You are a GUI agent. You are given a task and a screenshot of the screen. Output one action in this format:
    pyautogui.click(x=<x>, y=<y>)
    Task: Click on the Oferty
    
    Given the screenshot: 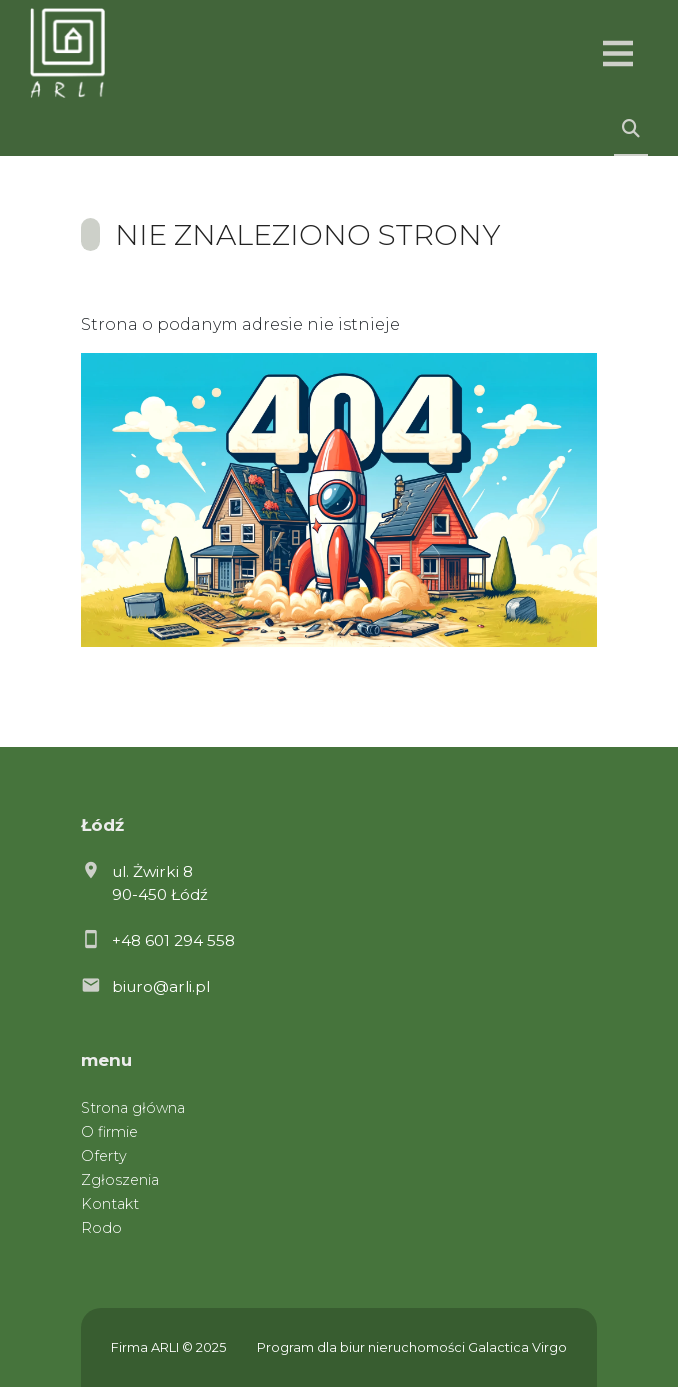 What is the action you would take?
    pyautogui.click(x=104, y=1156)
    